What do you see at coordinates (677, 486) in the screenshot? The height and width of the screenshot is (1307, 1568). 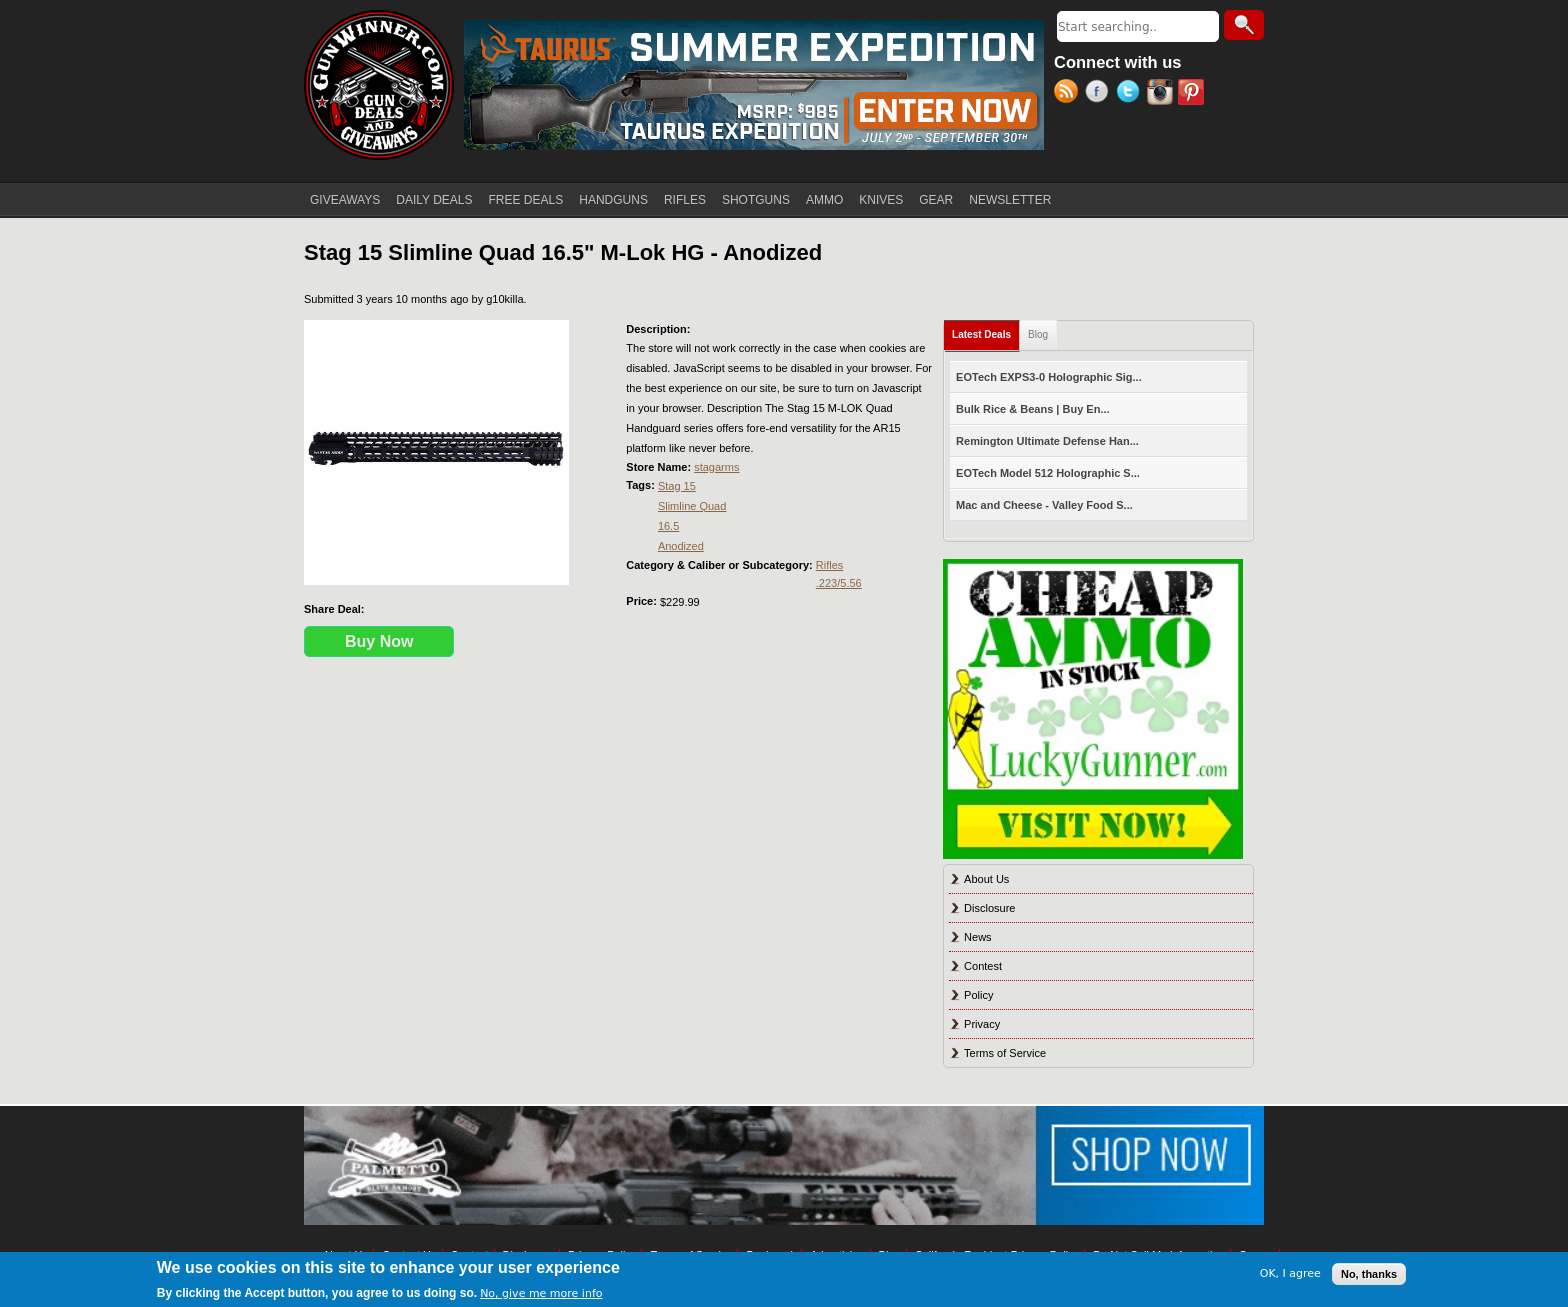 I see `Stag 15` at bounding box center [677, 486].